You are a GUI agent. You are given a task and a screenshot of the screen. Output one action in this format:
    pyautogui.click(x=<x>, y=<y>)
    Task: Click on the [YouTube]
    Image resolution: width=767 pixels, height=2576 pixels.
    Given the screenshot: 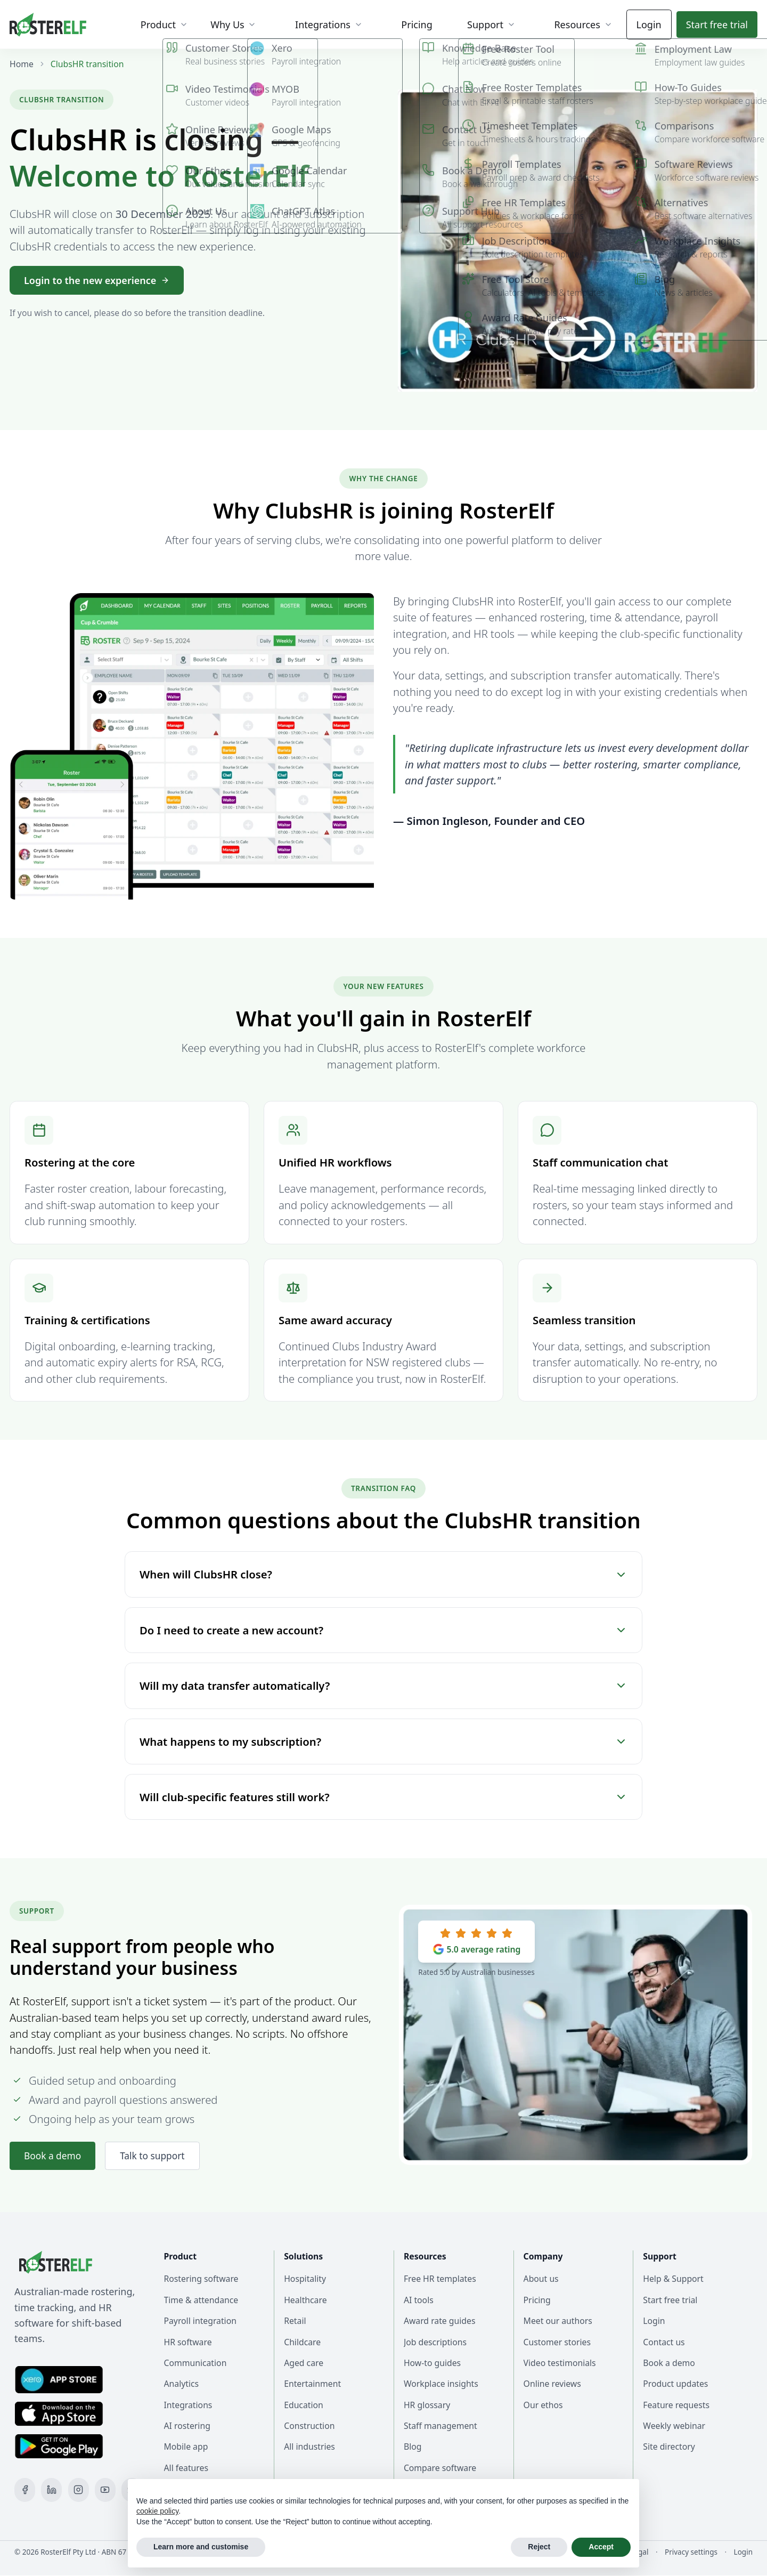 What is the action you would take?
    pyautogui.click(x=105, y=2490)
    